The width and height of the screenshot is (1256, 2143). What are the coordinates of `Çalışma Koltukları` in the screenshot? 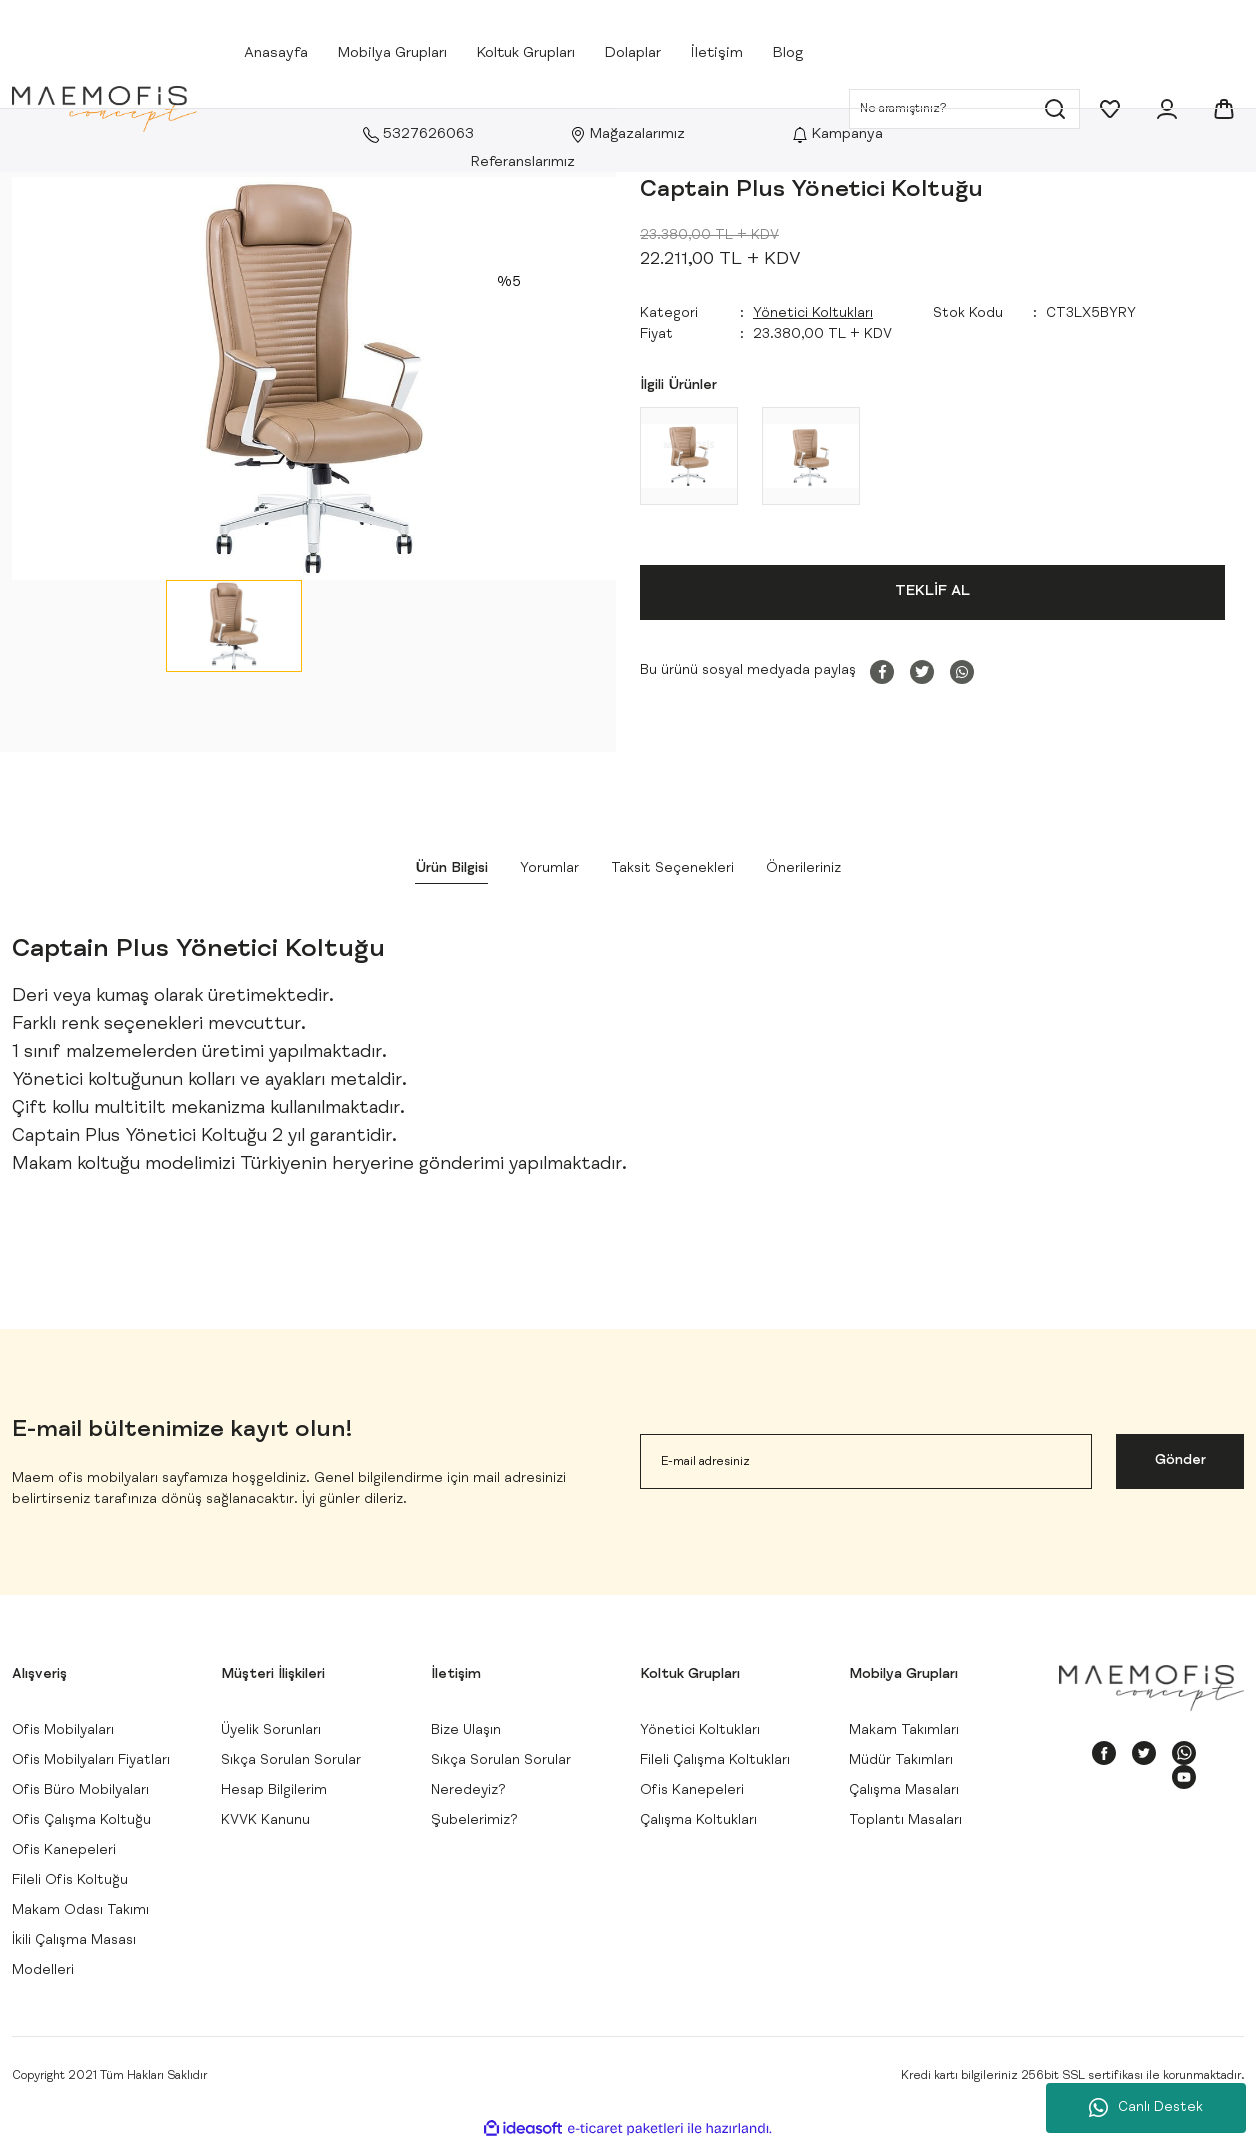 It's located at (698, 1821).